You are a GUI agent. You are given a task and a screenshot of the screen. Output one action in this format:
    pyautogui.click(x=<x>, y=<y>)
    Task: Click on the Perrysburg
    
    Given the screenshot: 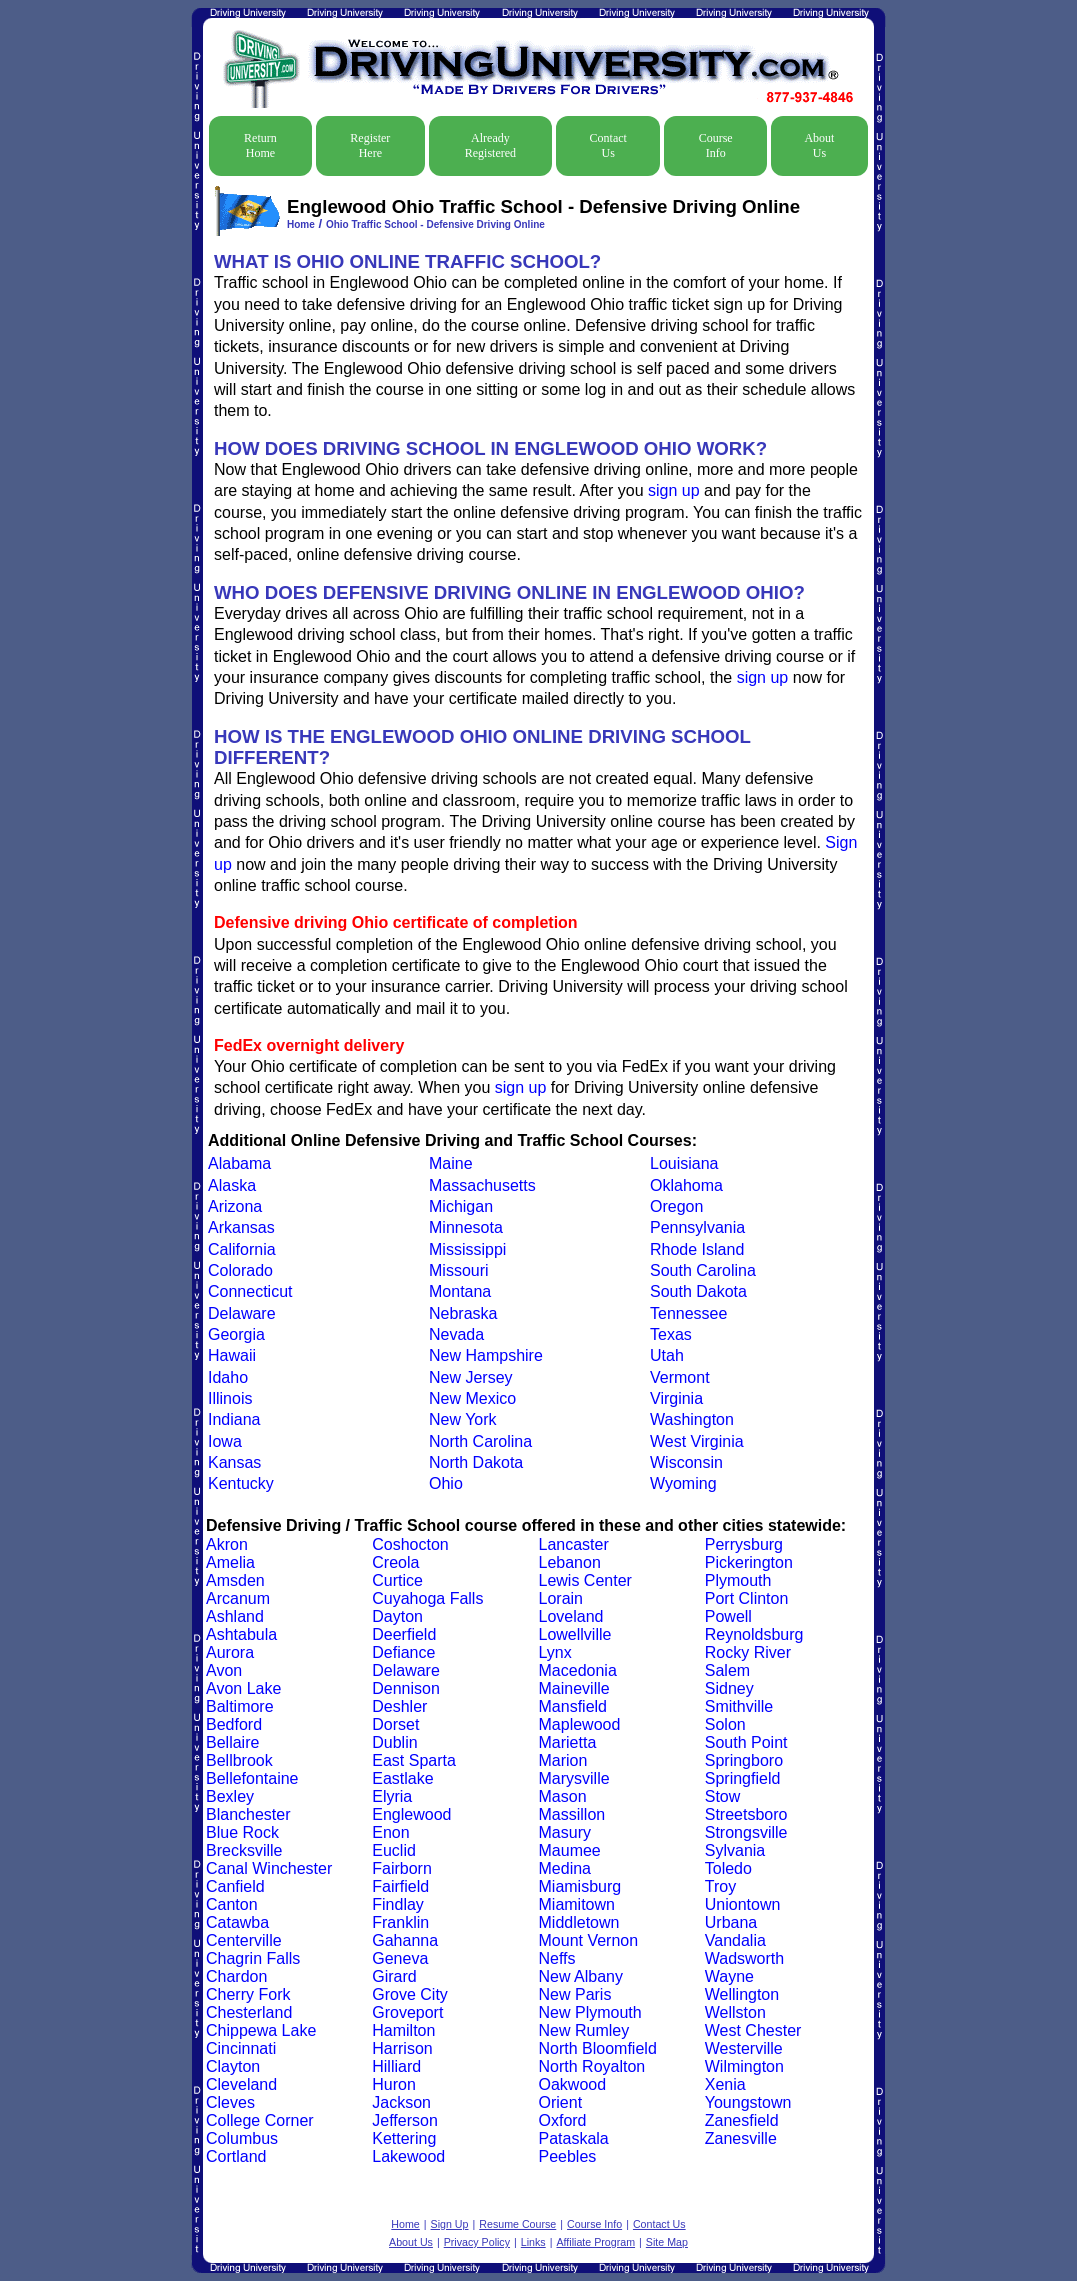 What is the action you would take?
    pyautogui.click(x=744, y=1544)
    